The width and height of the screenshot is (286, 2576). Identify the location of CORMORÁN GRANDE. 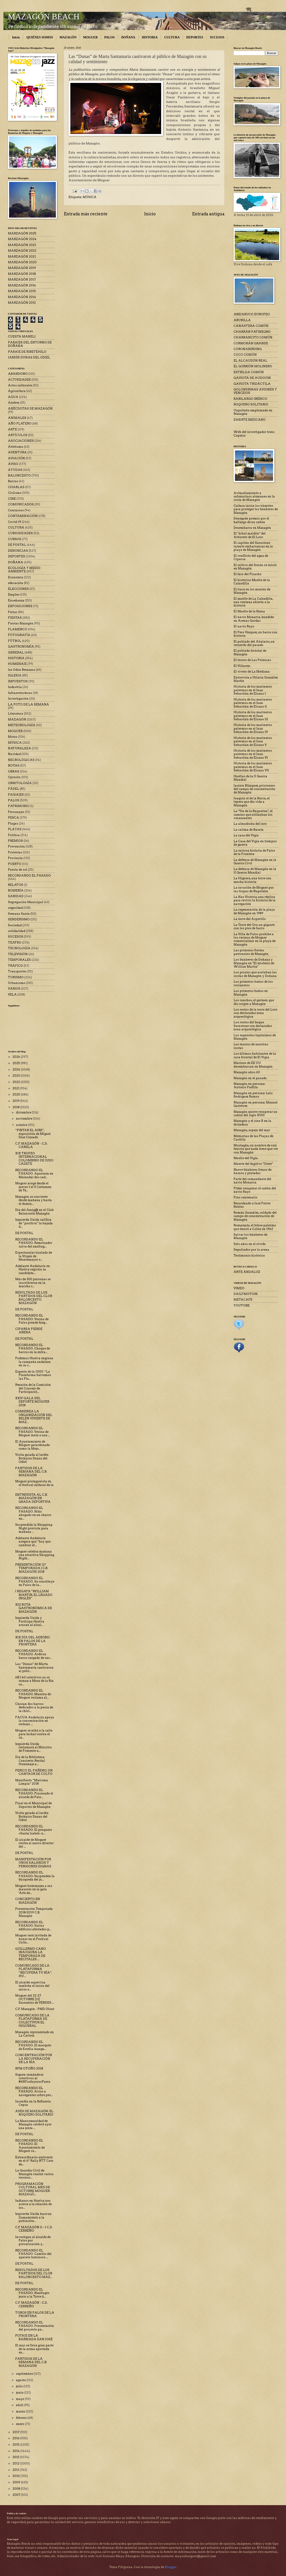
(251, 343).